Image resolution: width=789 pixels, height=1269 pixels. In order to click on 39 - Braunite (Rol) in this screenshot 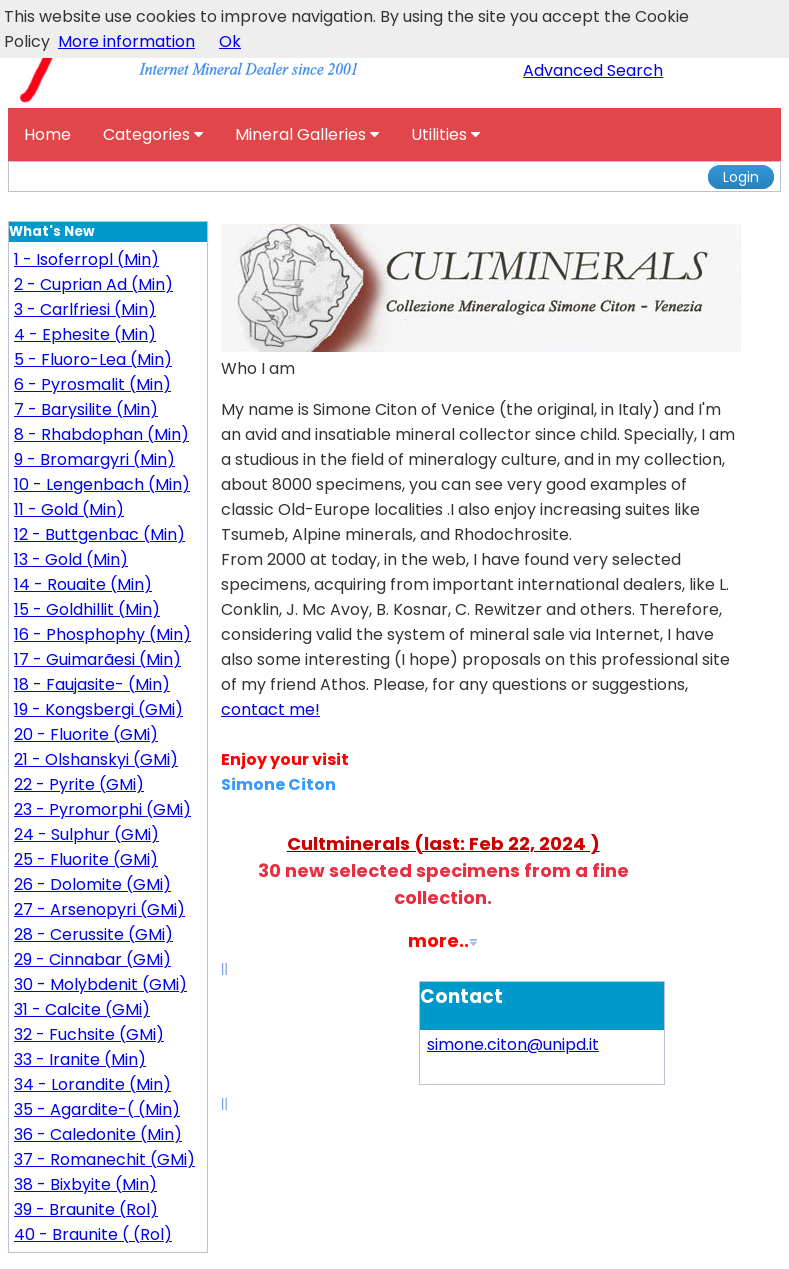, I will do `click(86, 1209)`.